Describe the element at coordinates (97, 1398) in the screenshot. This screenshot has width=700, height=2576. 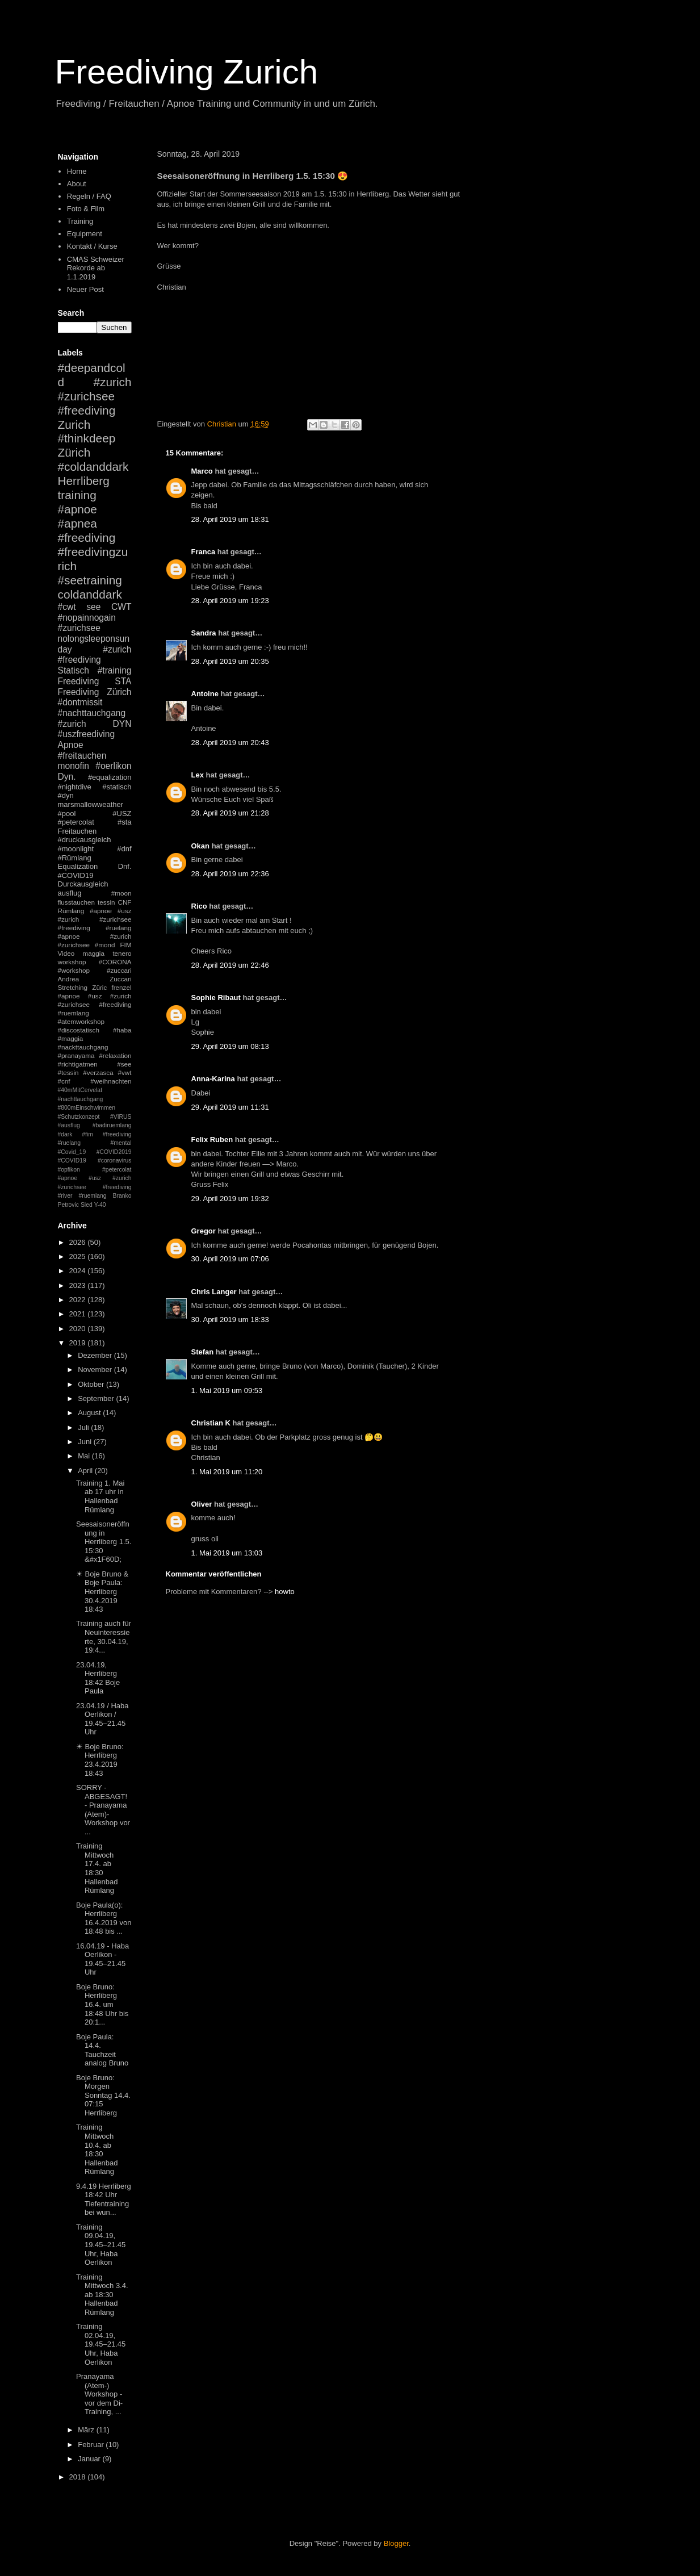
I see `September` at that location.